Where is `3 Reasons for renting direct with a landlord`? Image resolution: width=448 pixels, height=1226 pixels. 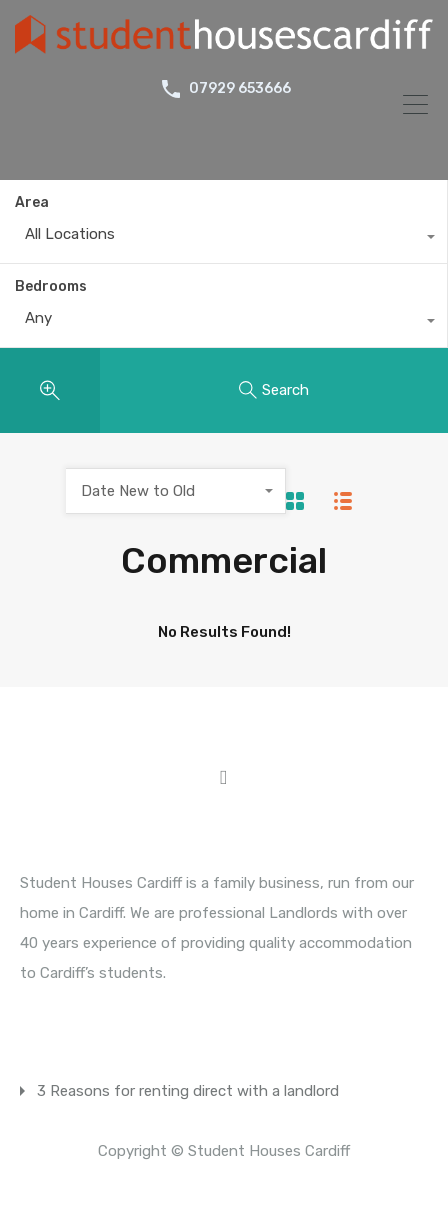 3 Reasons for renting direct with a landlord is located at coordinates (188, 1091).